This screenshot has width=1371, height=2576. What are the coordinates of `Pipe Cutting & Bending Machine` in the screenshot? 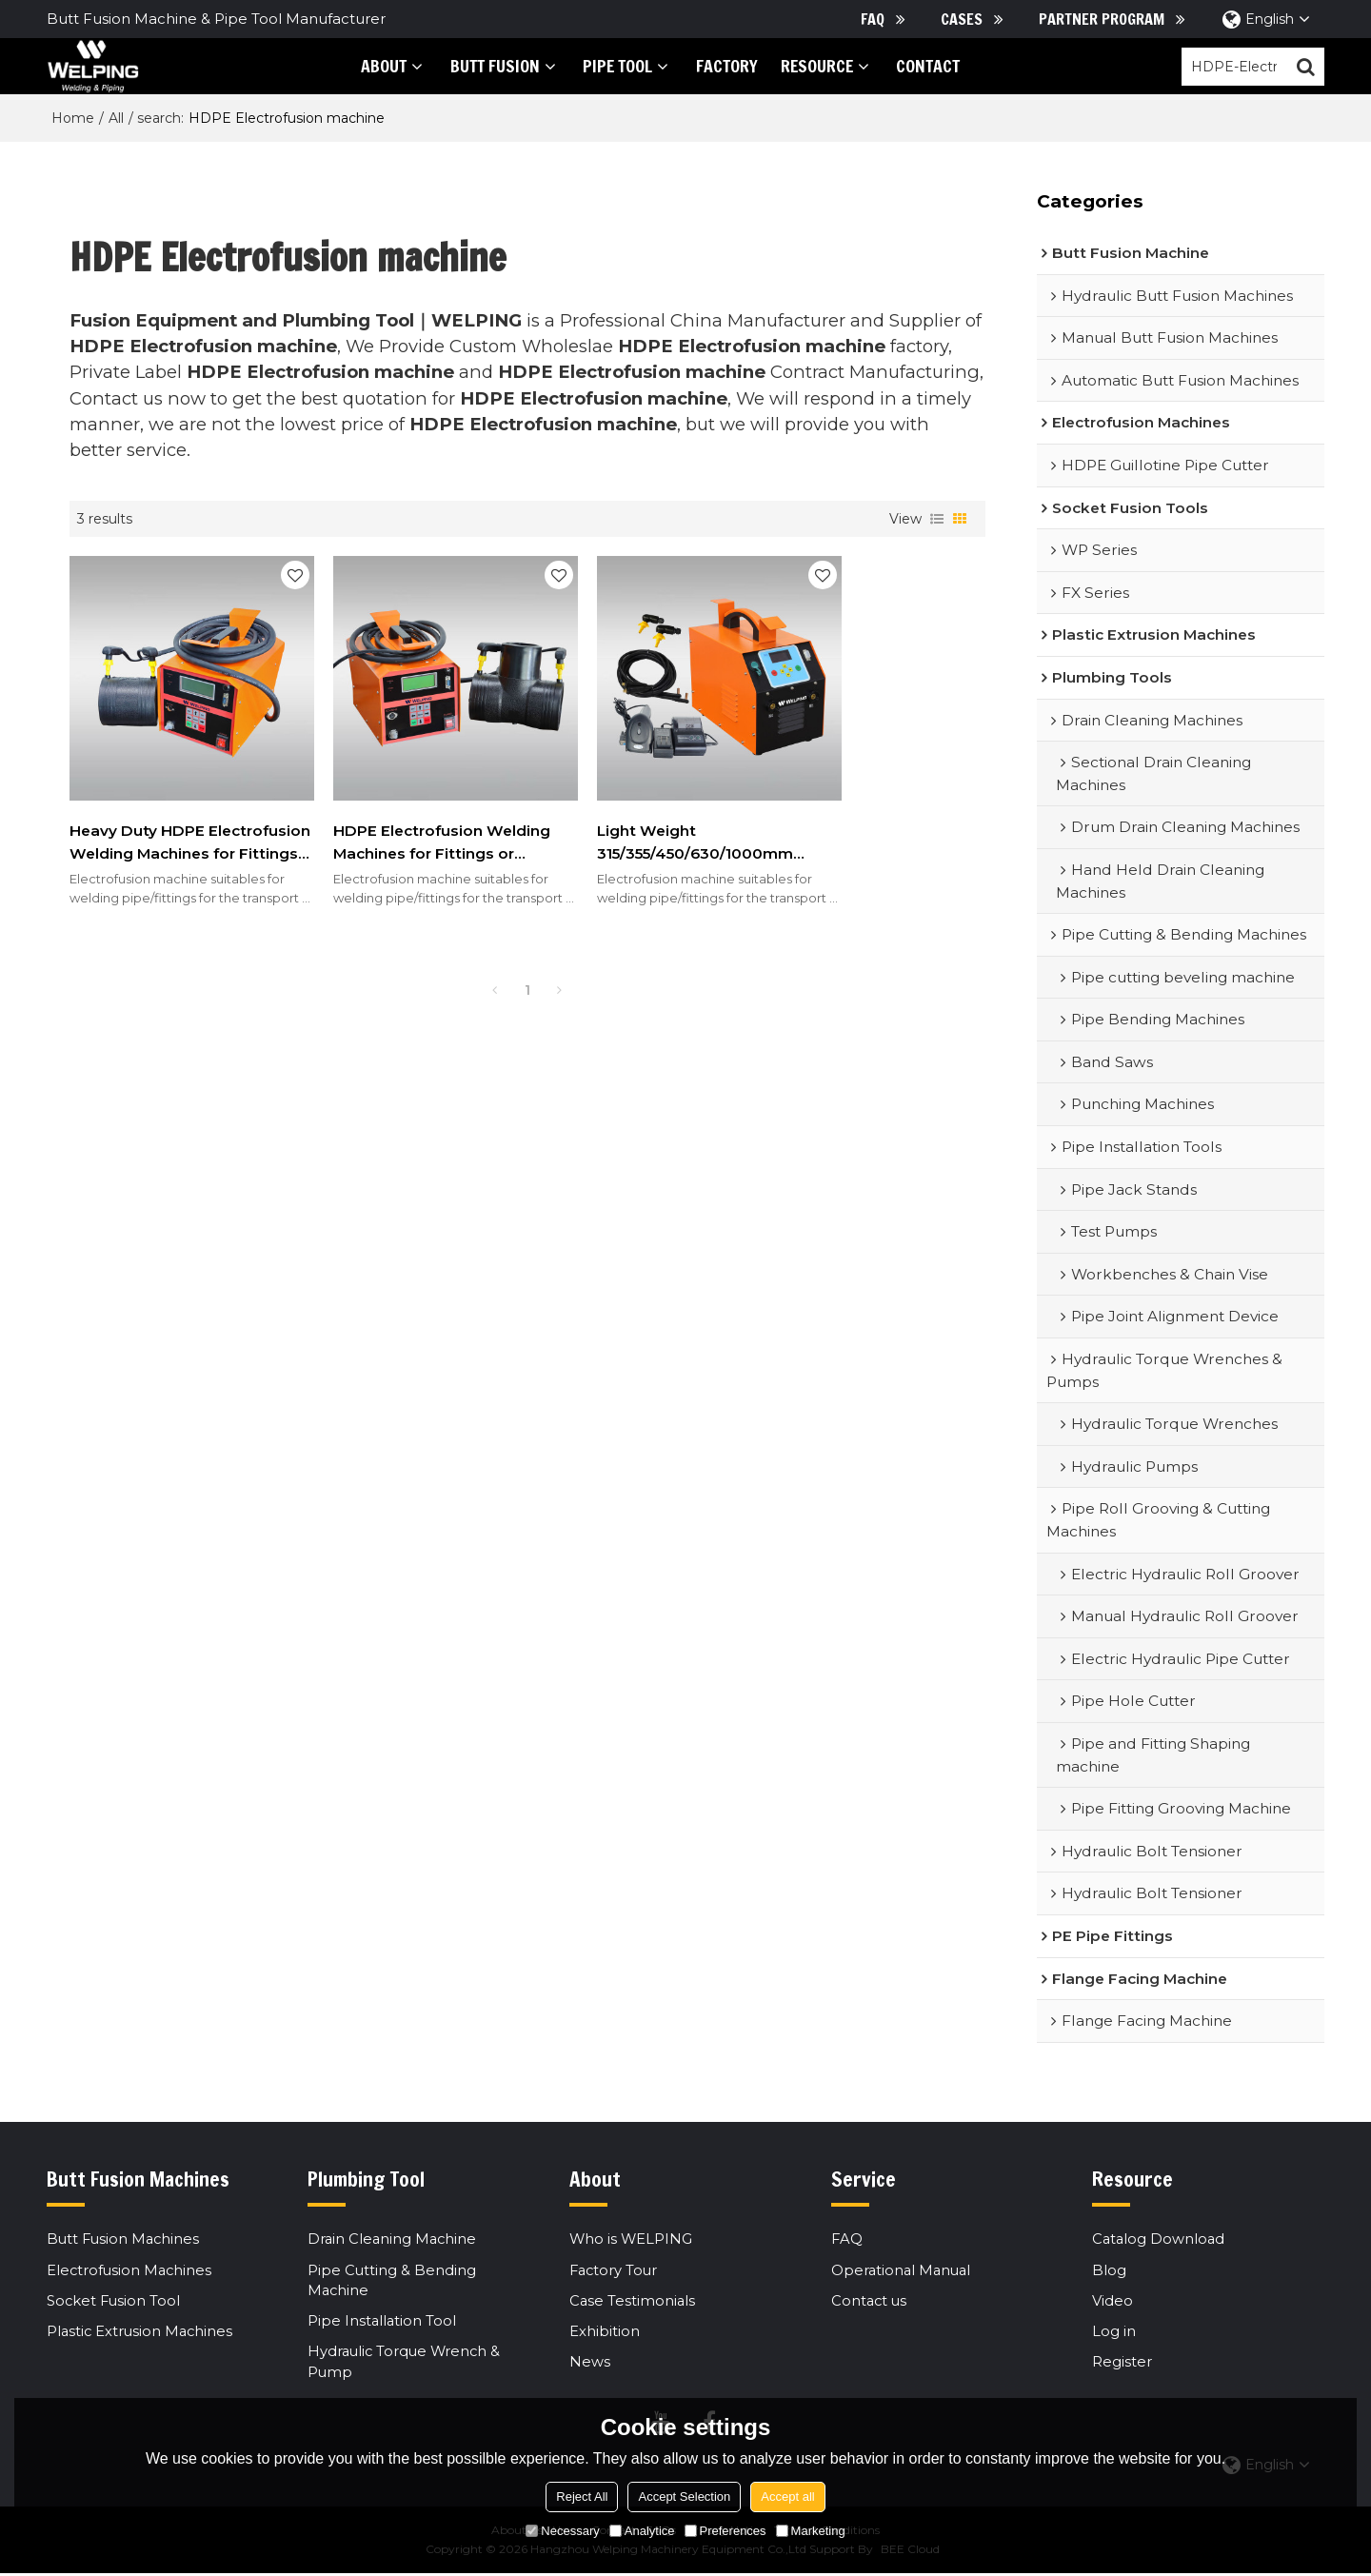 It's located at (392, 2282).